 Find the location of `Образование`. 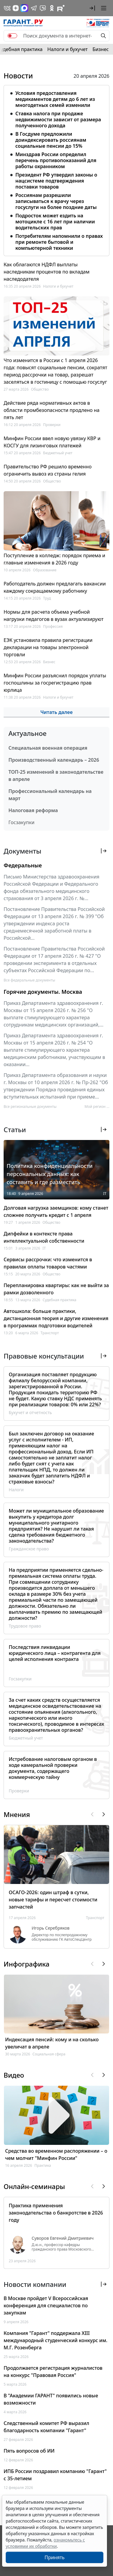

Образование is located at coordinates (44, 570).